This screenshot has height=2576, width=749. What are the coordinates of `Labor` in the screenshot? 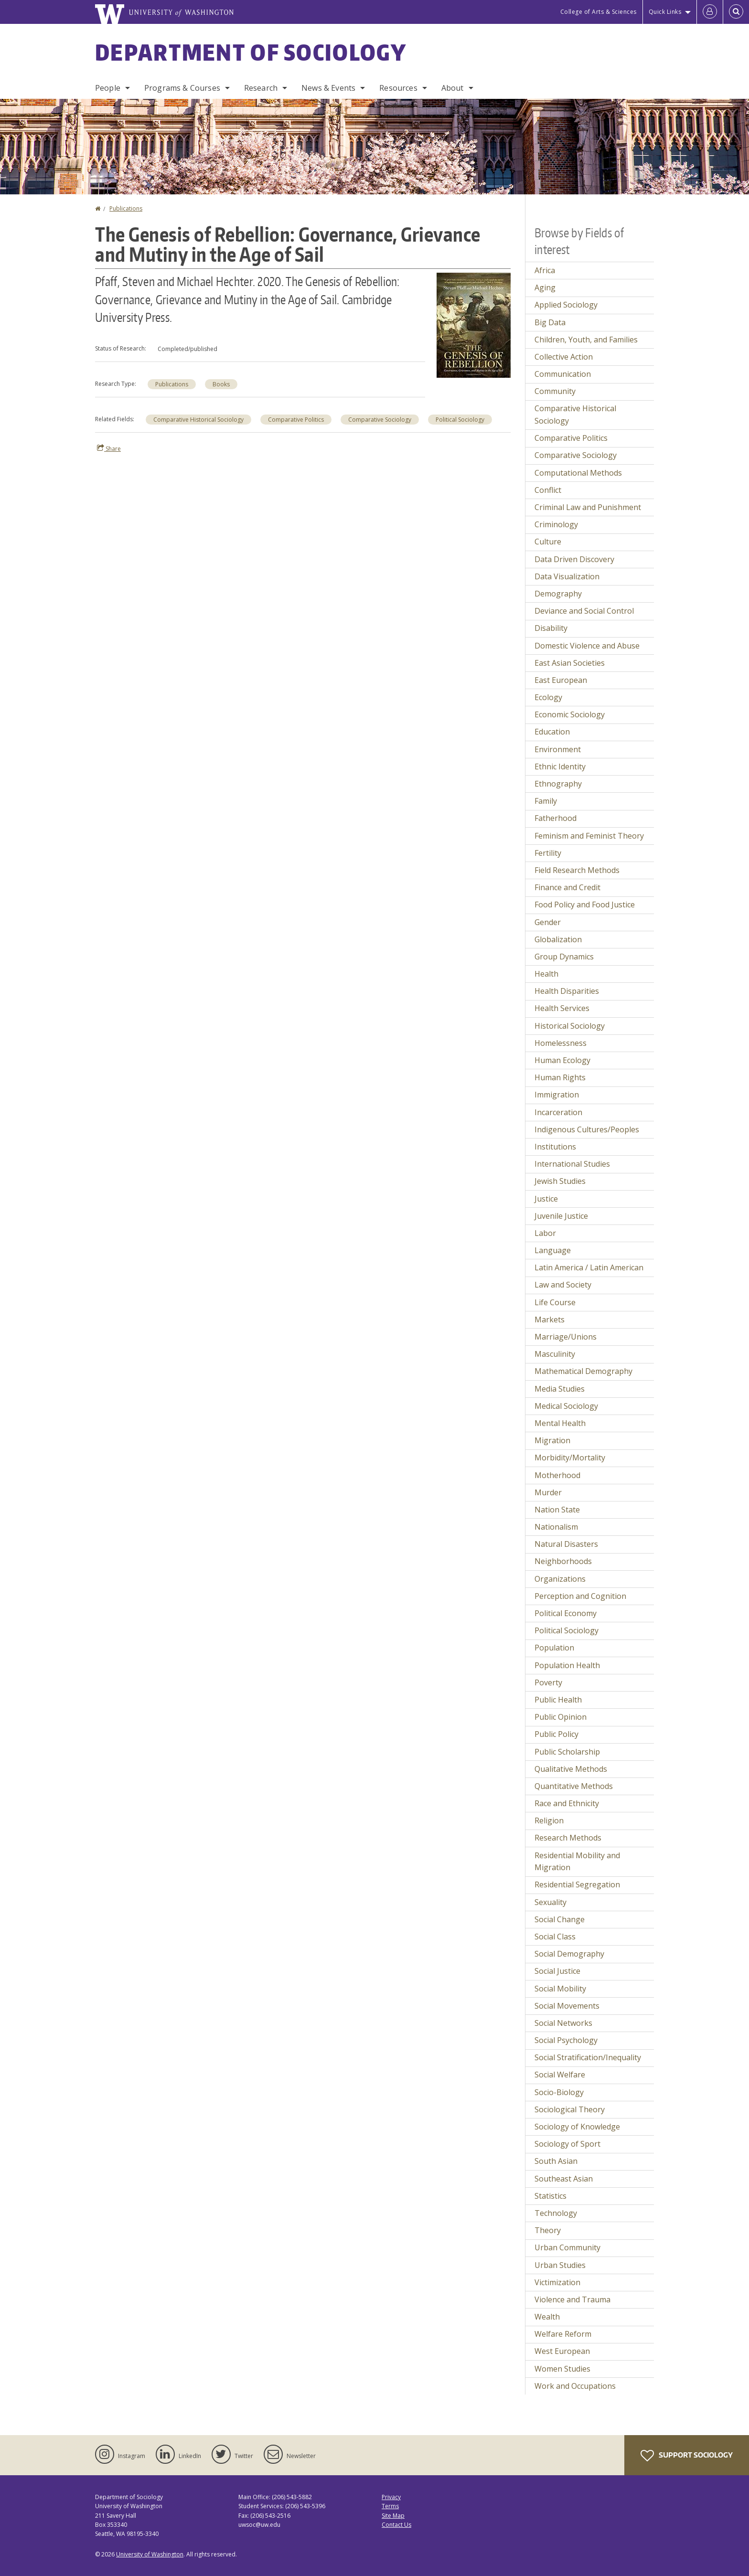 It's located at (545, 1233).